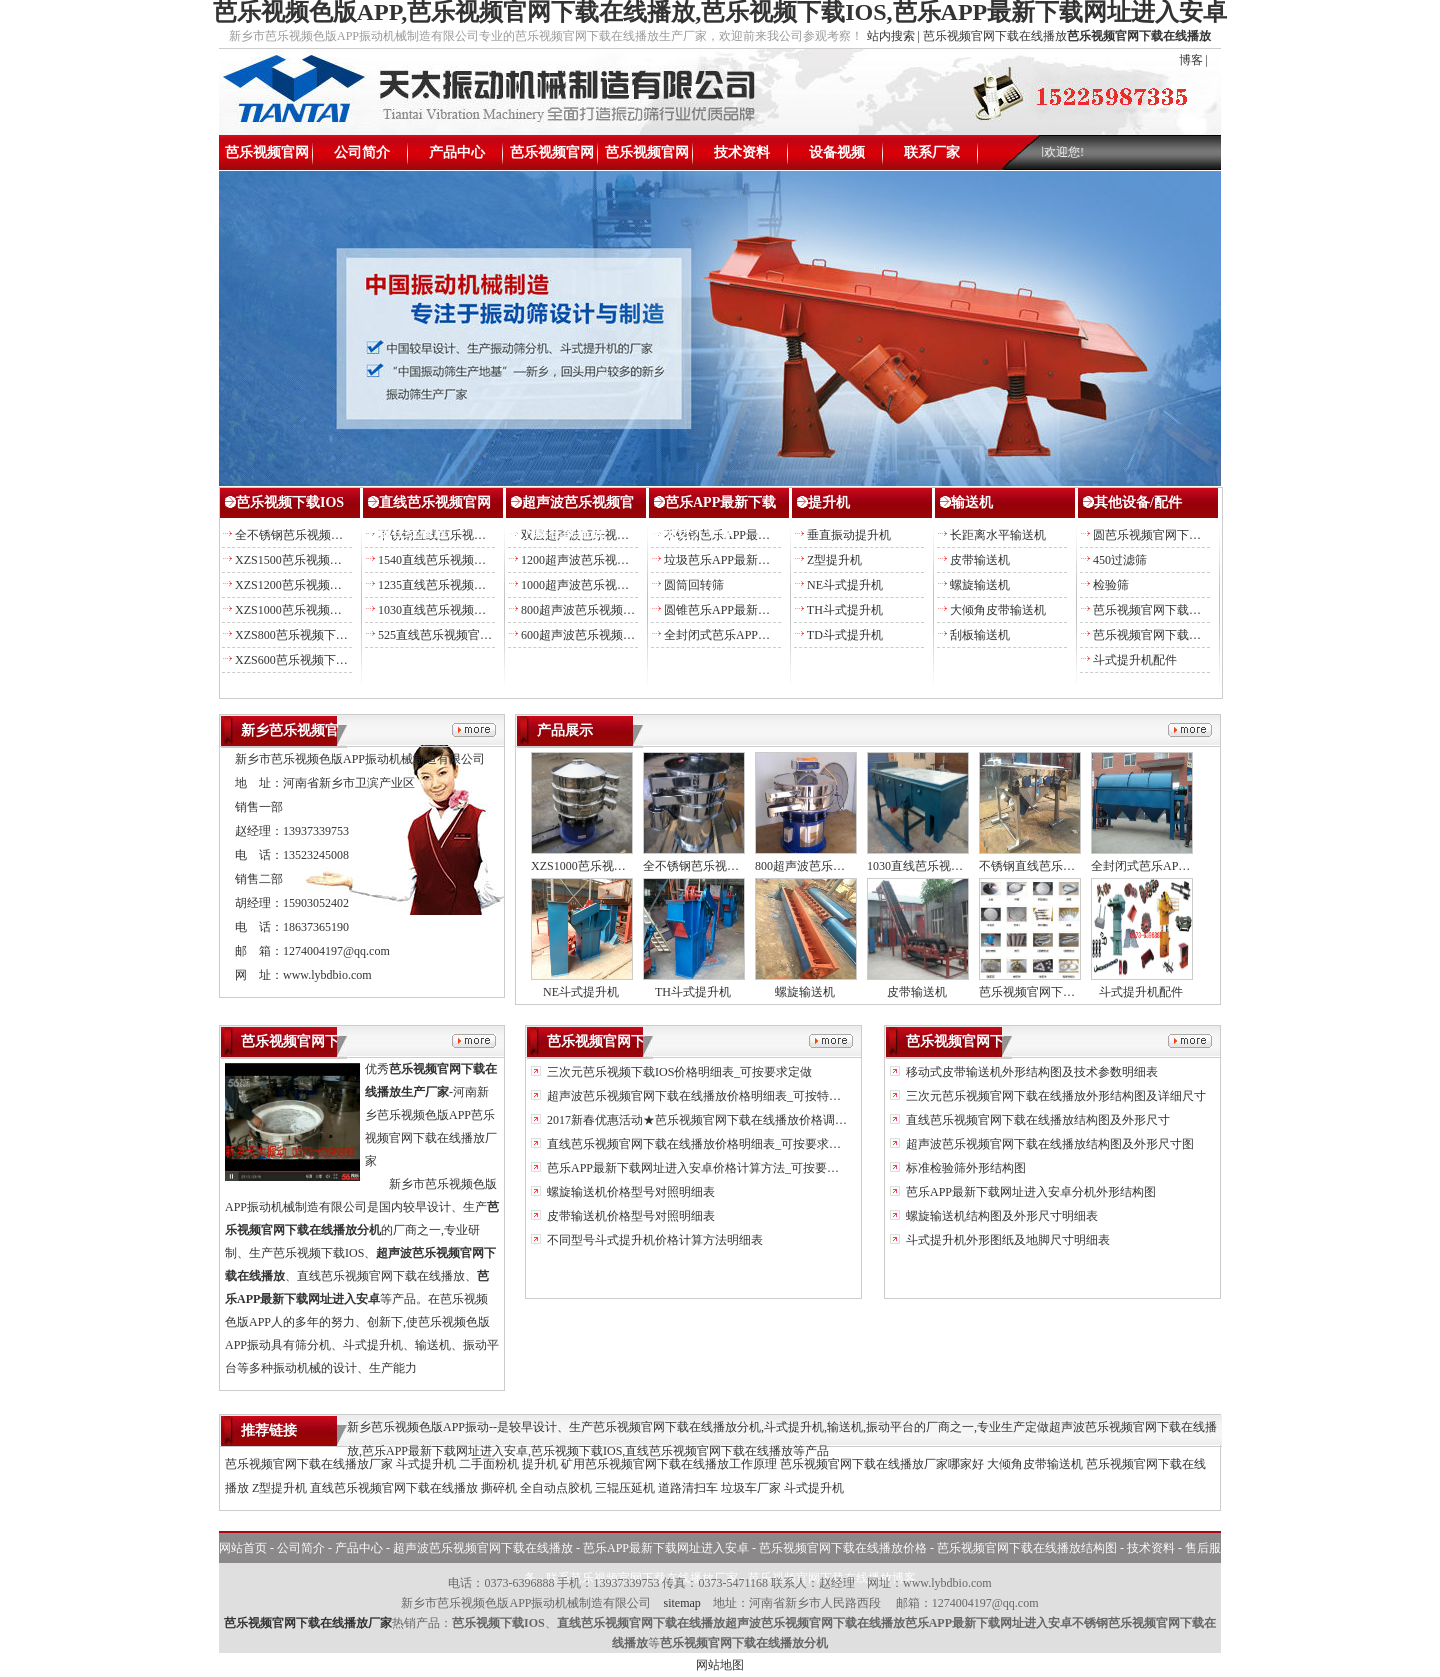 The height and width of the screenshot is (1677, 1440). Describe the element at coordinates (678, 1072) in the screenshot. I see `三次元芭乐视频下载IOS价格明细表_可按要求定做` at that location.